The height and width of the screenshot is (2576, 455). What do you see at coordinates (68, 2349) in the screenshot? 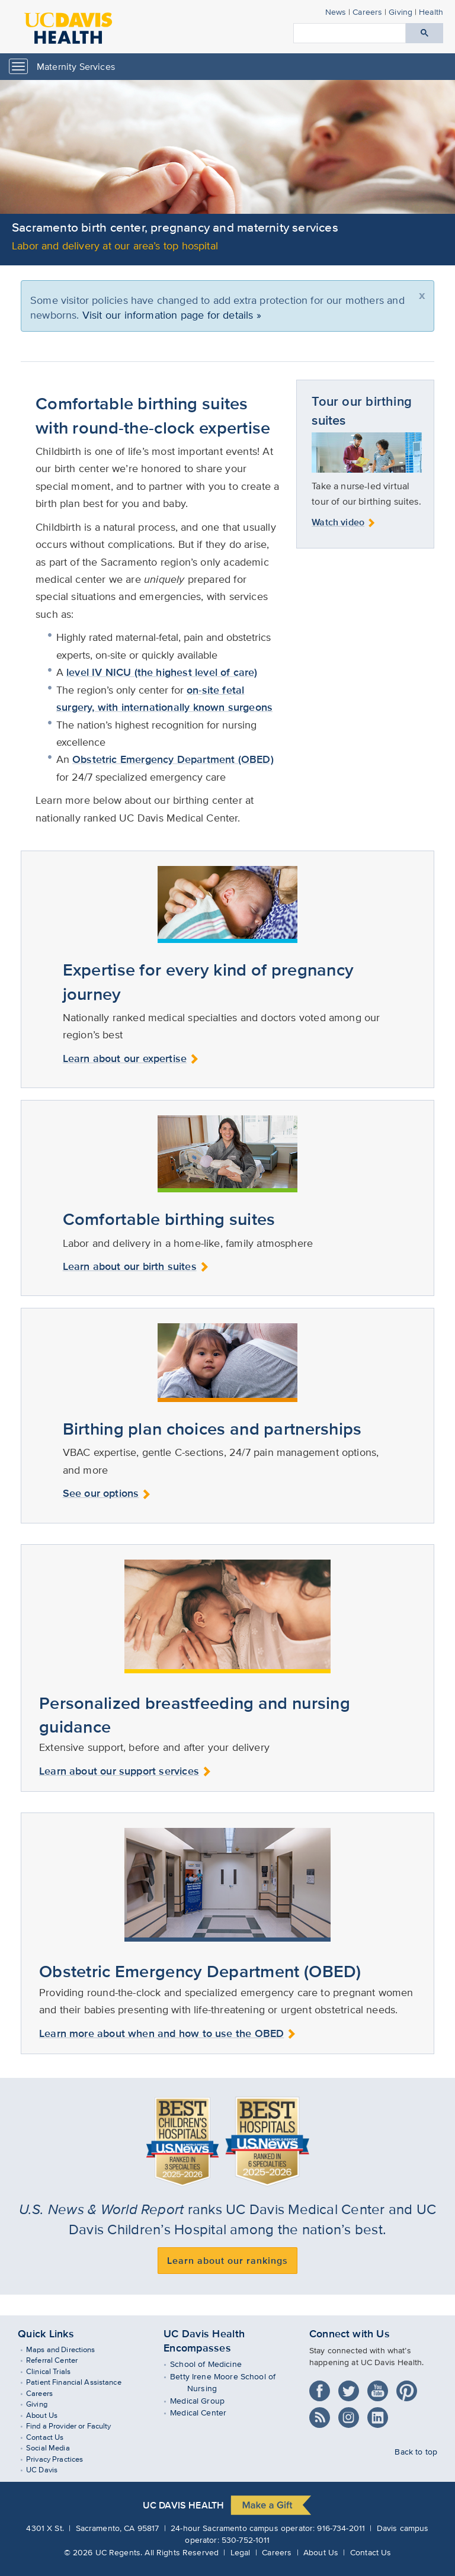
I see `Maps and Directions` at bounding box center [68, 2349].